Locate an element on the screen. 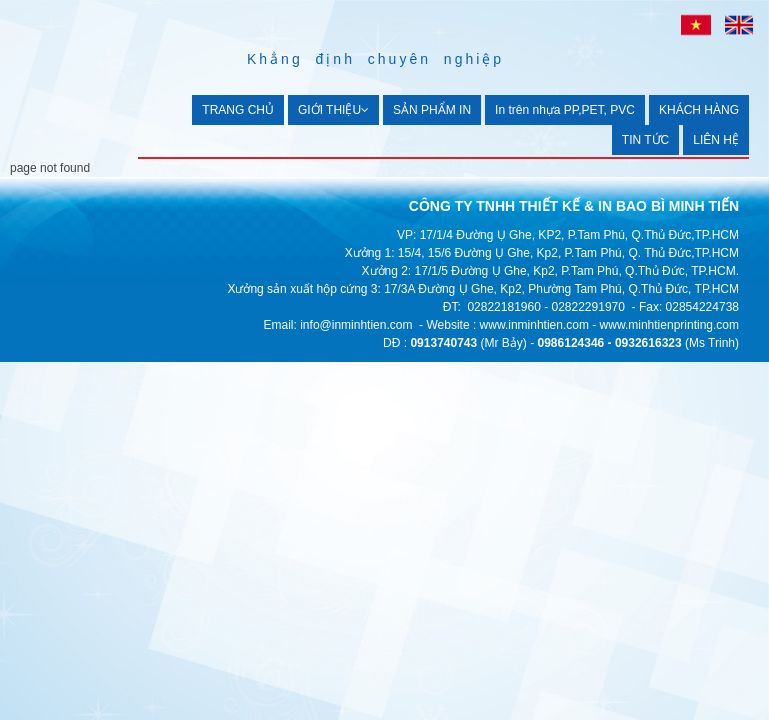 This screenshot has height=720, width=769. www.minhtienprinting.com is located at coordinates (669, 325).